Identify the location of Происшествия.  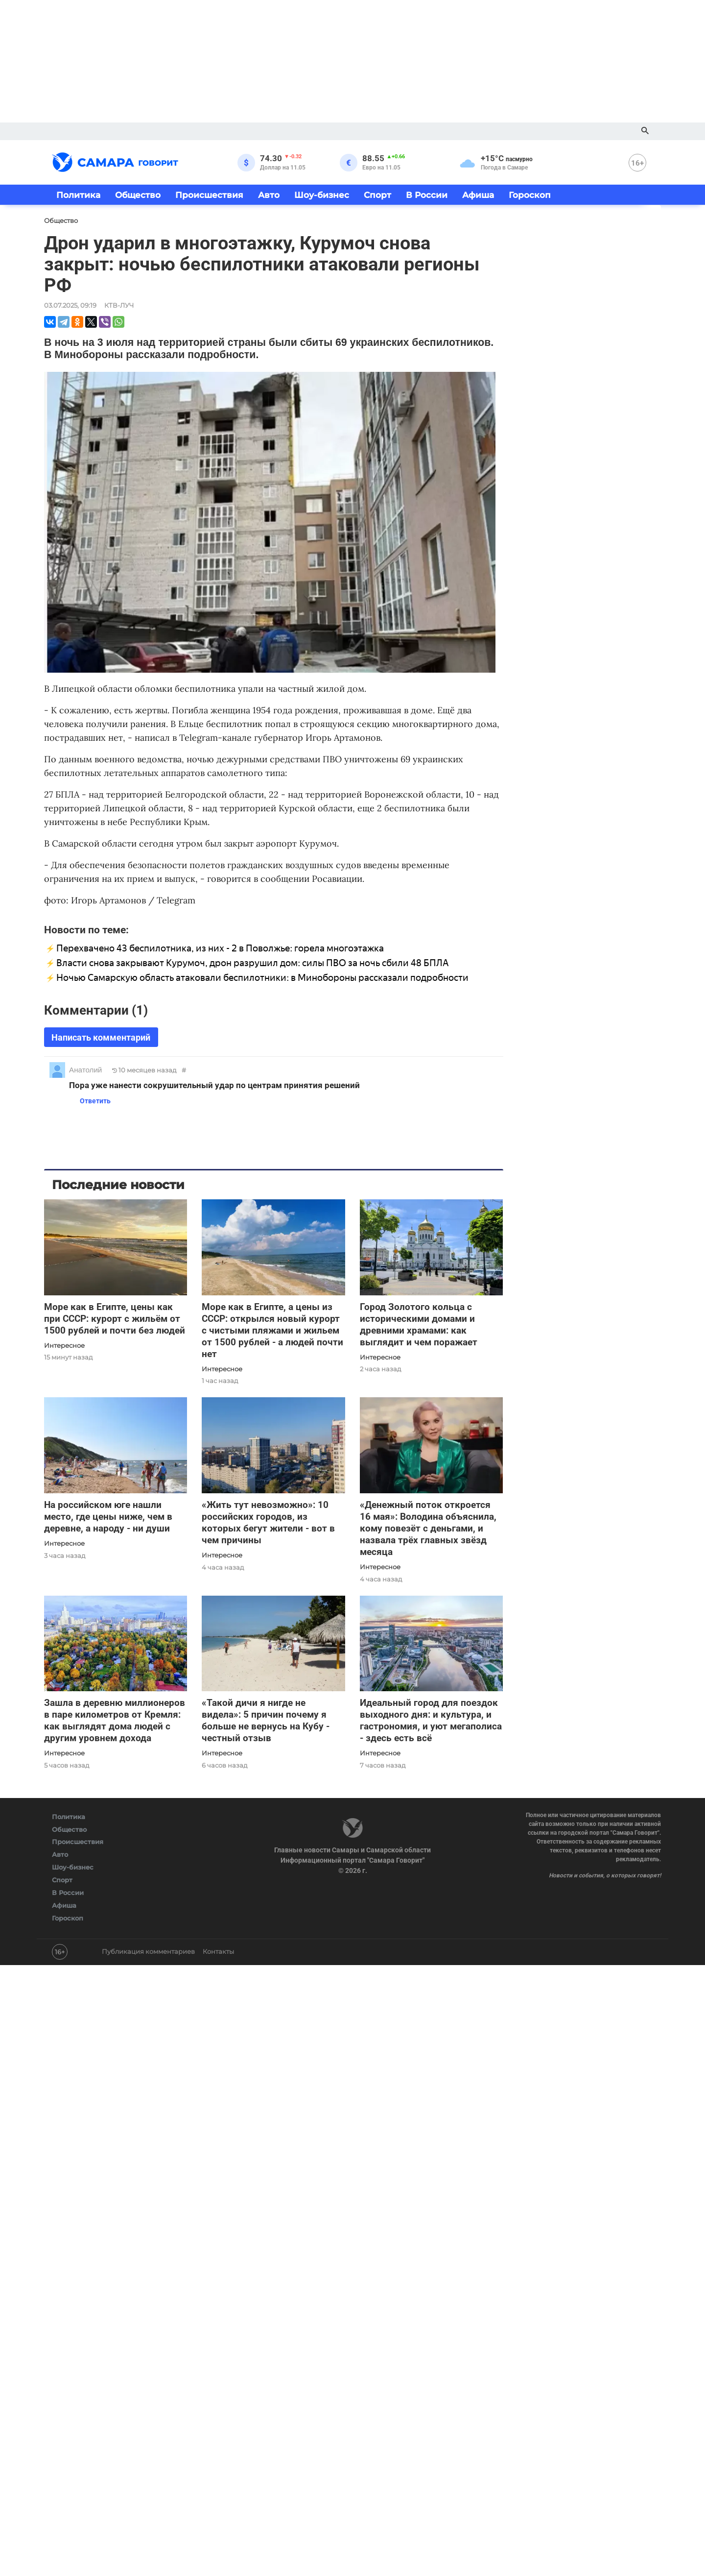
(209, 195).